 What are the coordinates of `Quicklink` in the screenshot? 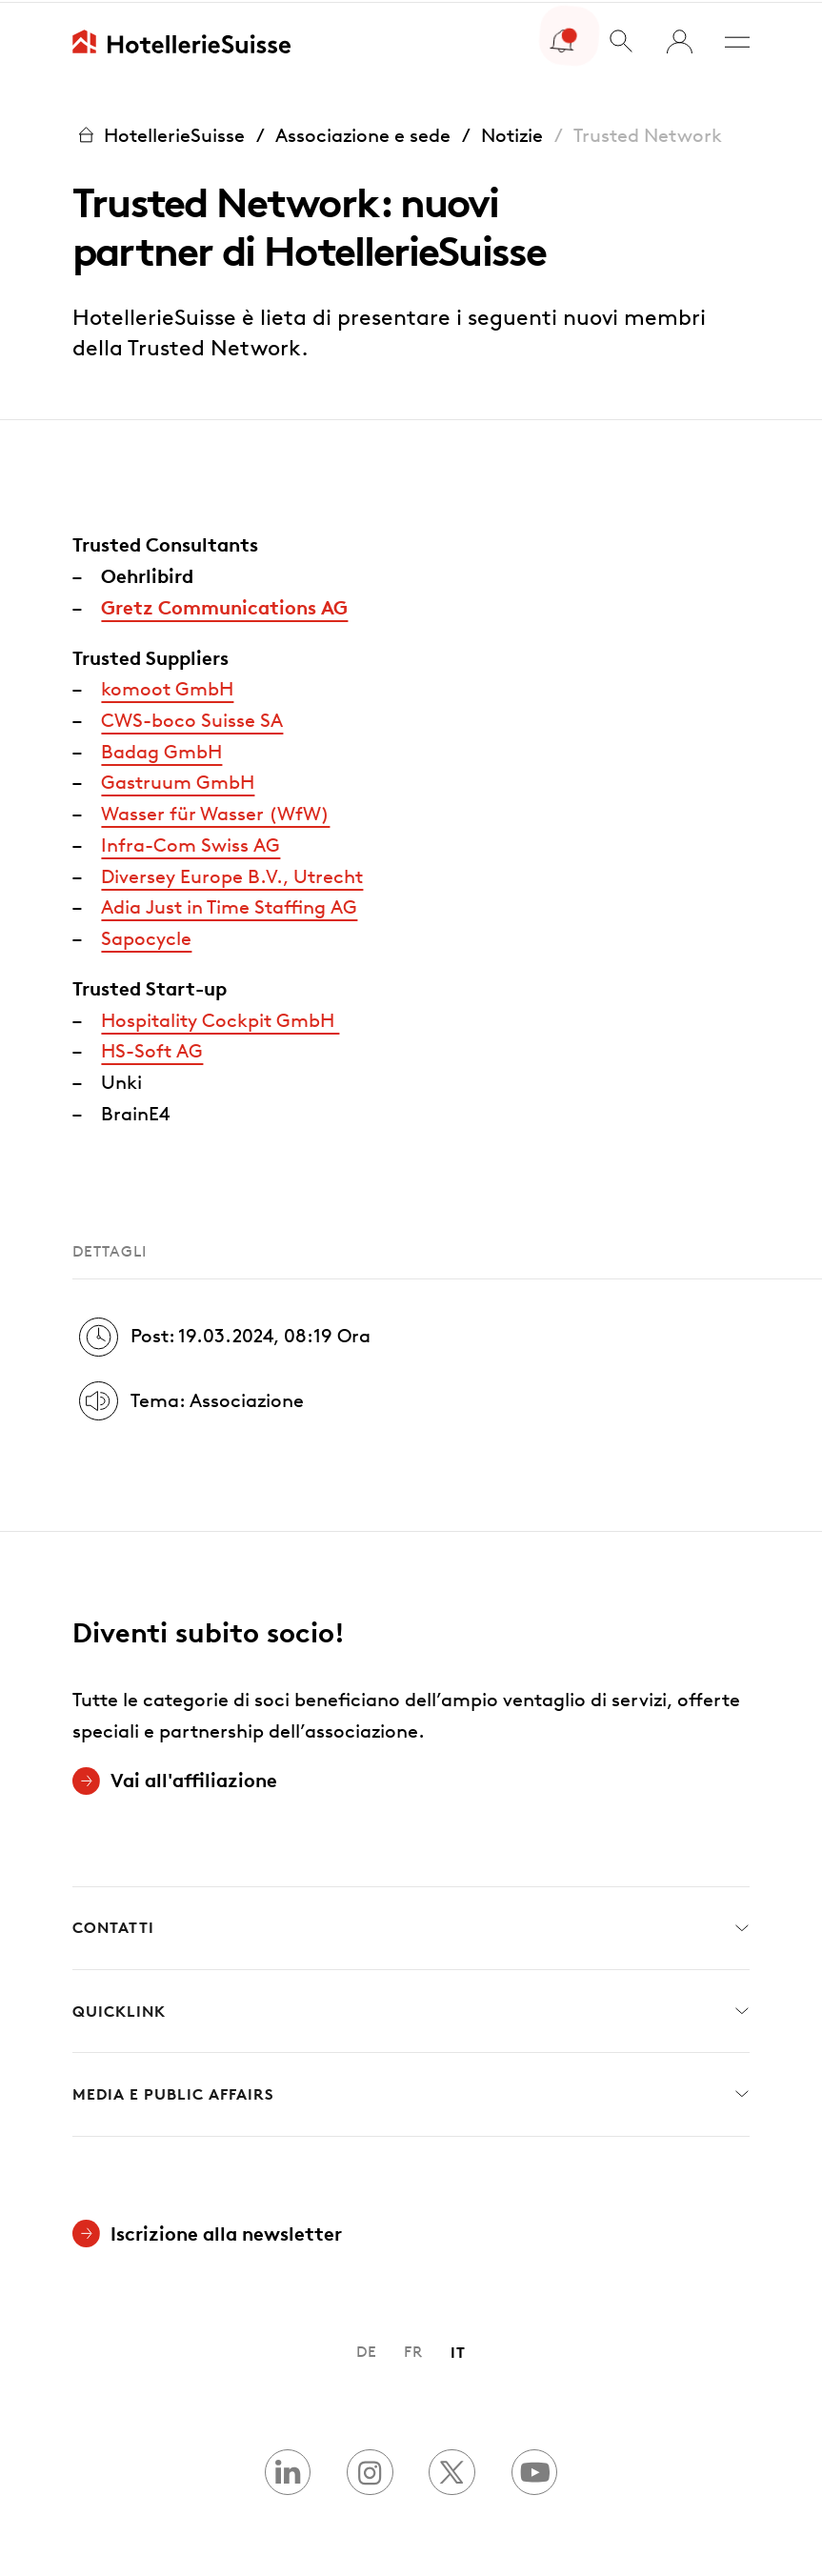 It's located at (411, 2009).